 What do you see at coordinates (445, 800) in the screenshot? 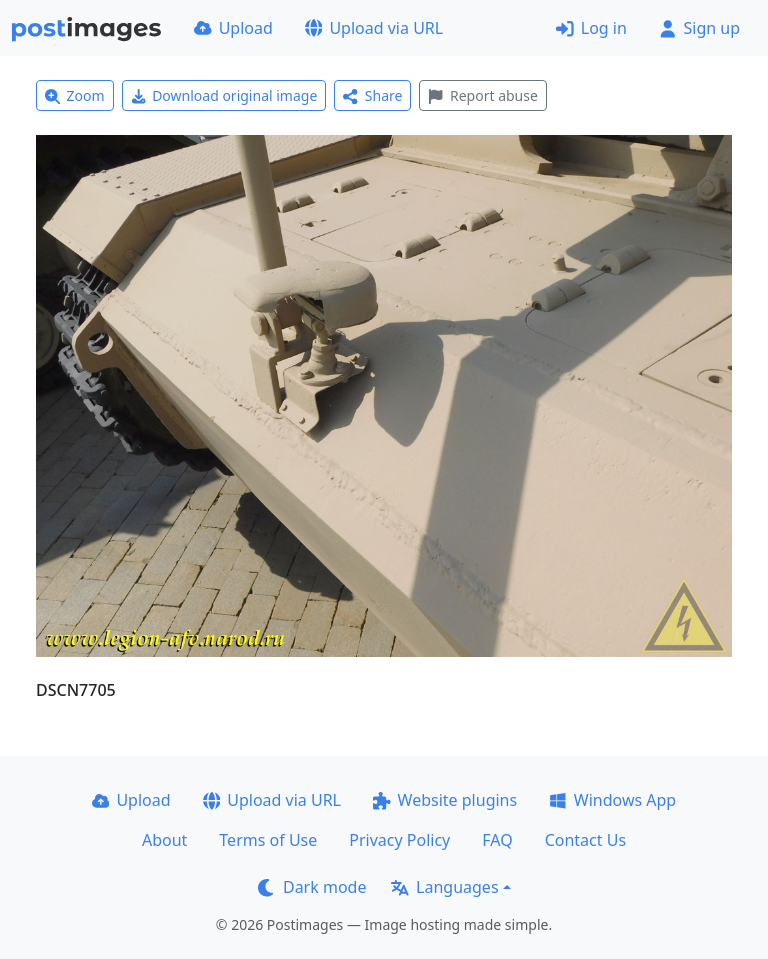
I see `Website plugins` at bounding box center [445, 800].